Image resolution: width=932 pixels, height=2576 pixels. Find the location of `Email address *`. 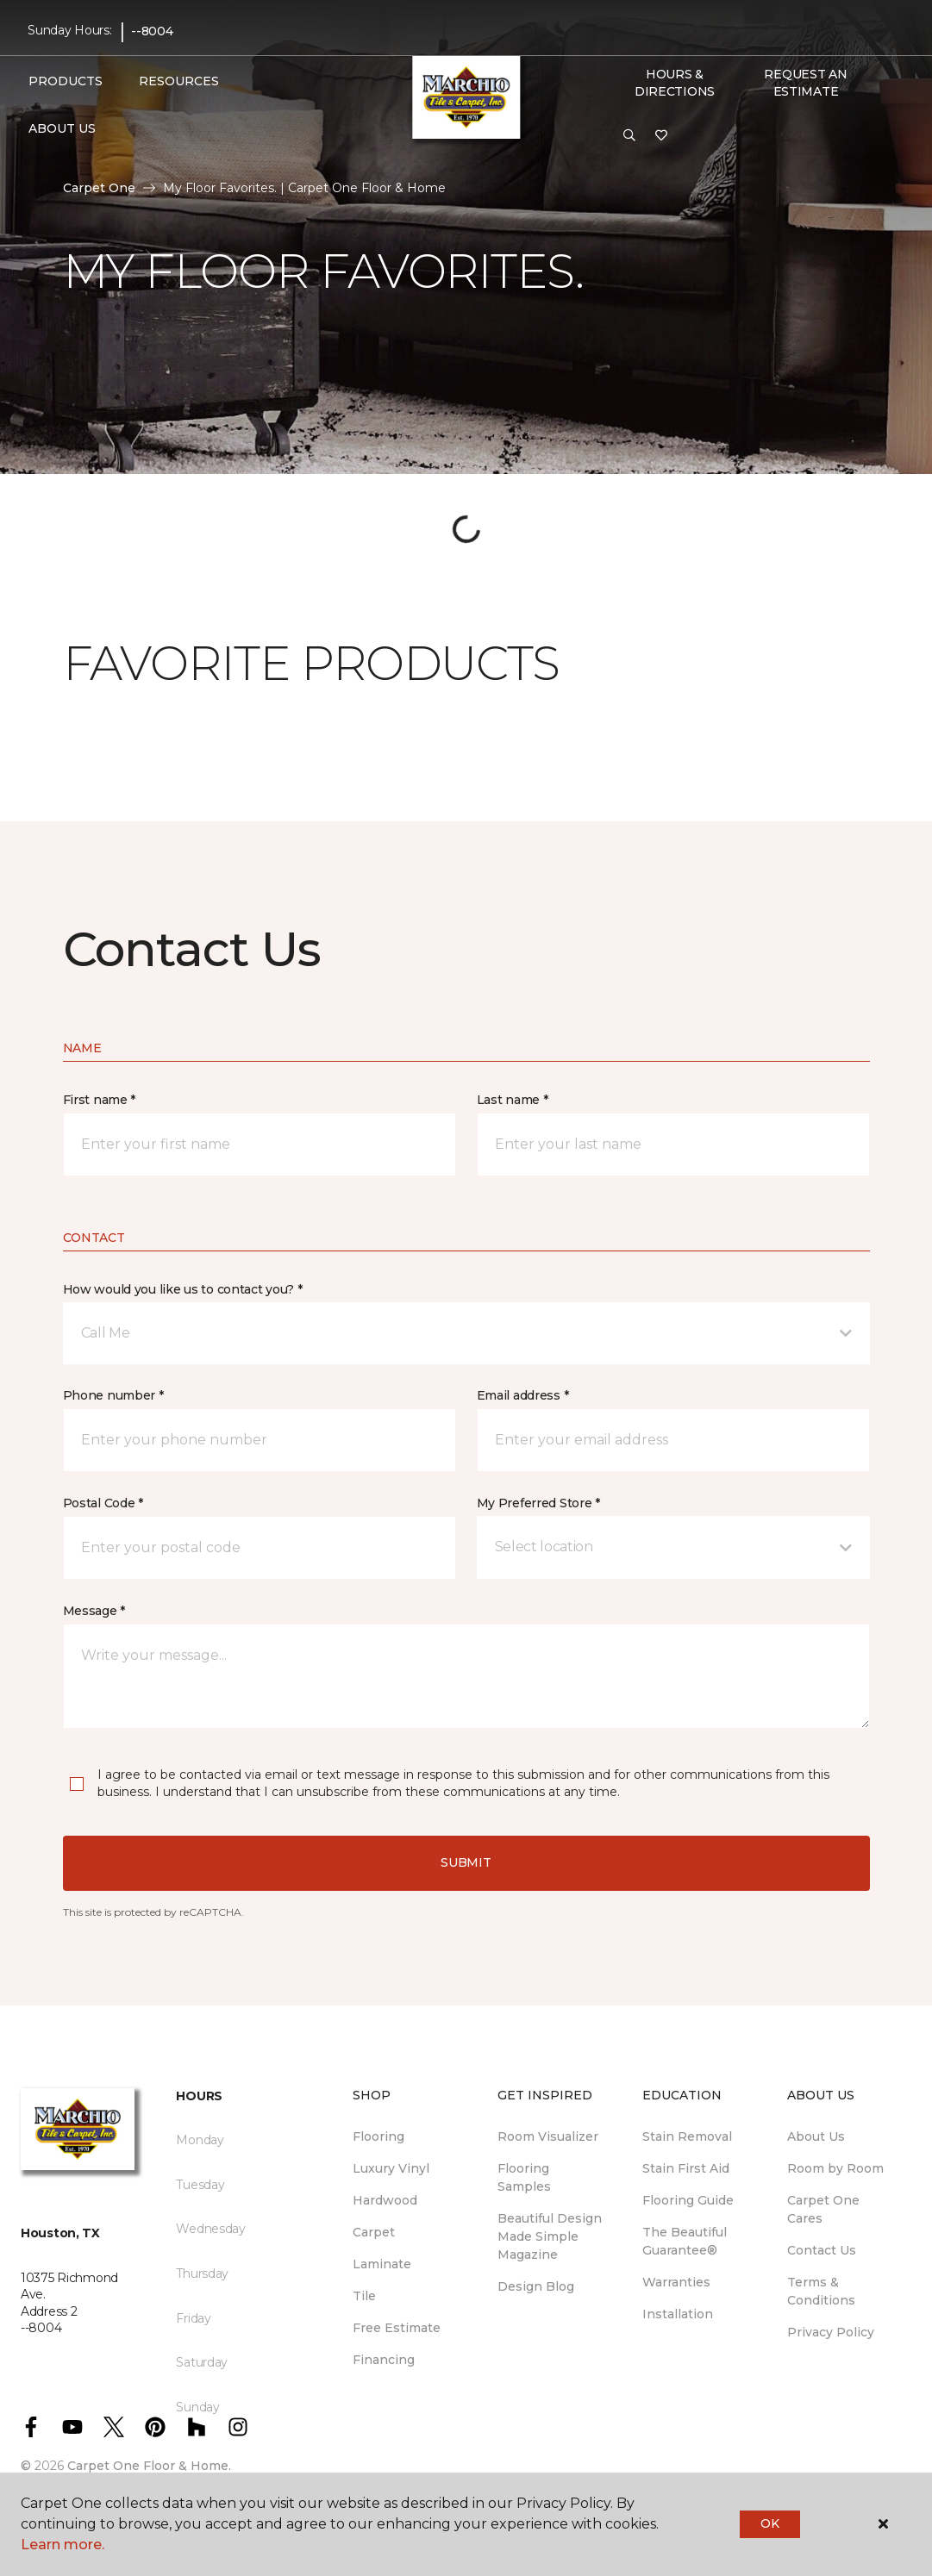

Email address * is located at coordinates (523, 1395).